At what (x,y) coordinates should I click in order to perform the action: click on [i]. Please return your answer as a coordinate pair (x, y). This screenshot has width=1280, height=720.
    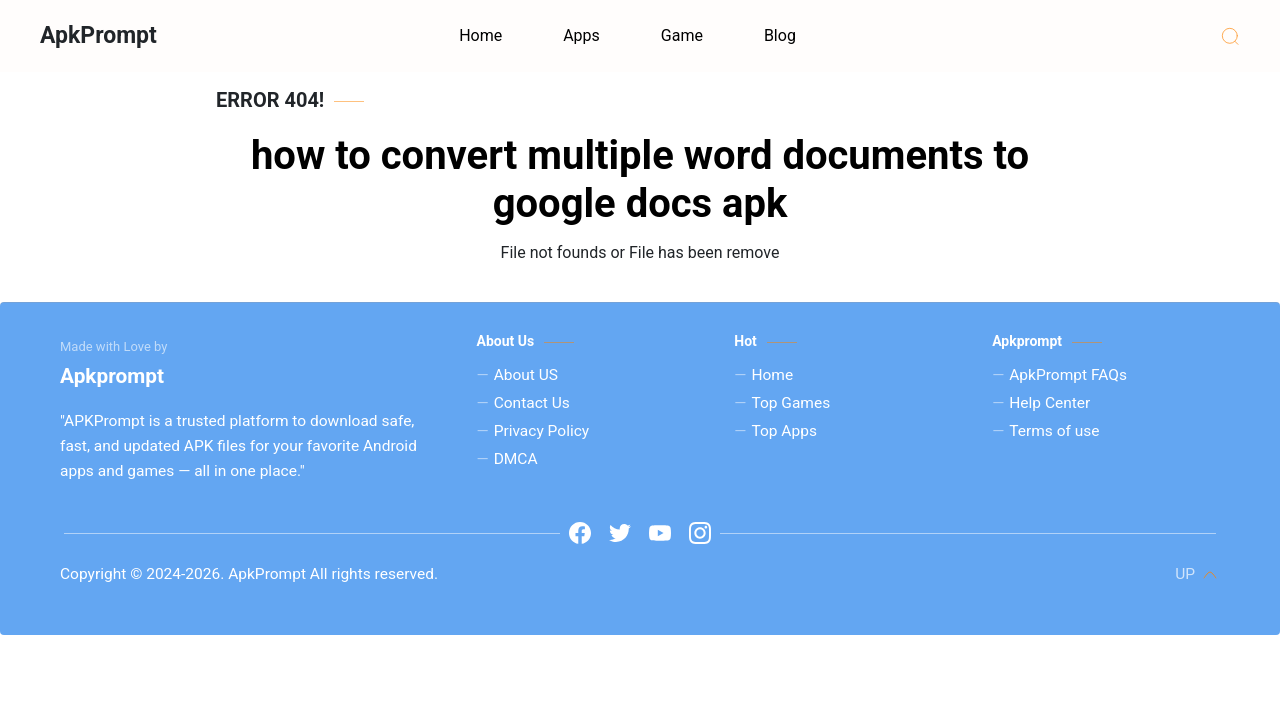
    Looking at the image, I should click on (700, 533).